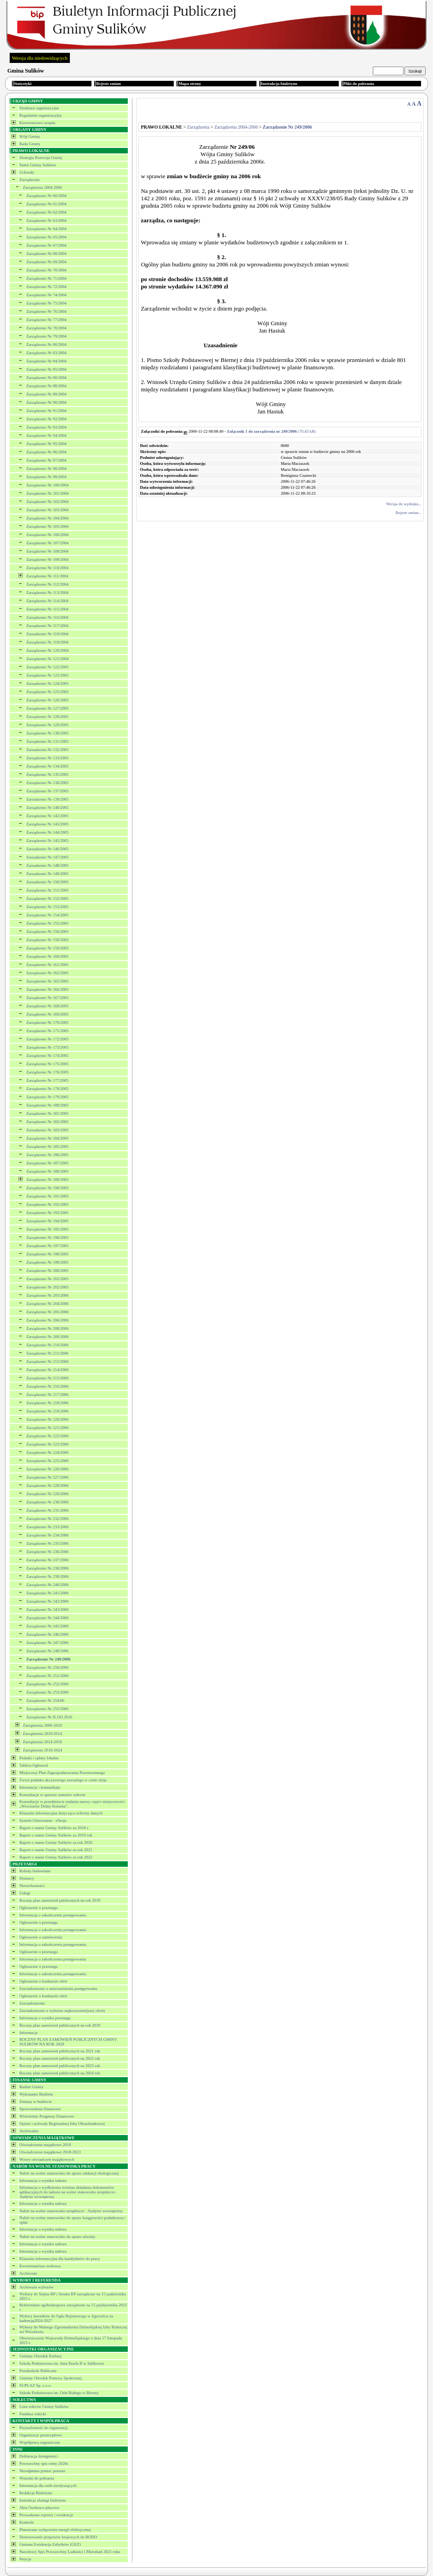 This screenshot has width=433, height=2576. What do you see at coordinates (47, 1369) in the screenshot?
I see `Zarządzenie Nr 214/2006` at bounding box center [47, 1369].